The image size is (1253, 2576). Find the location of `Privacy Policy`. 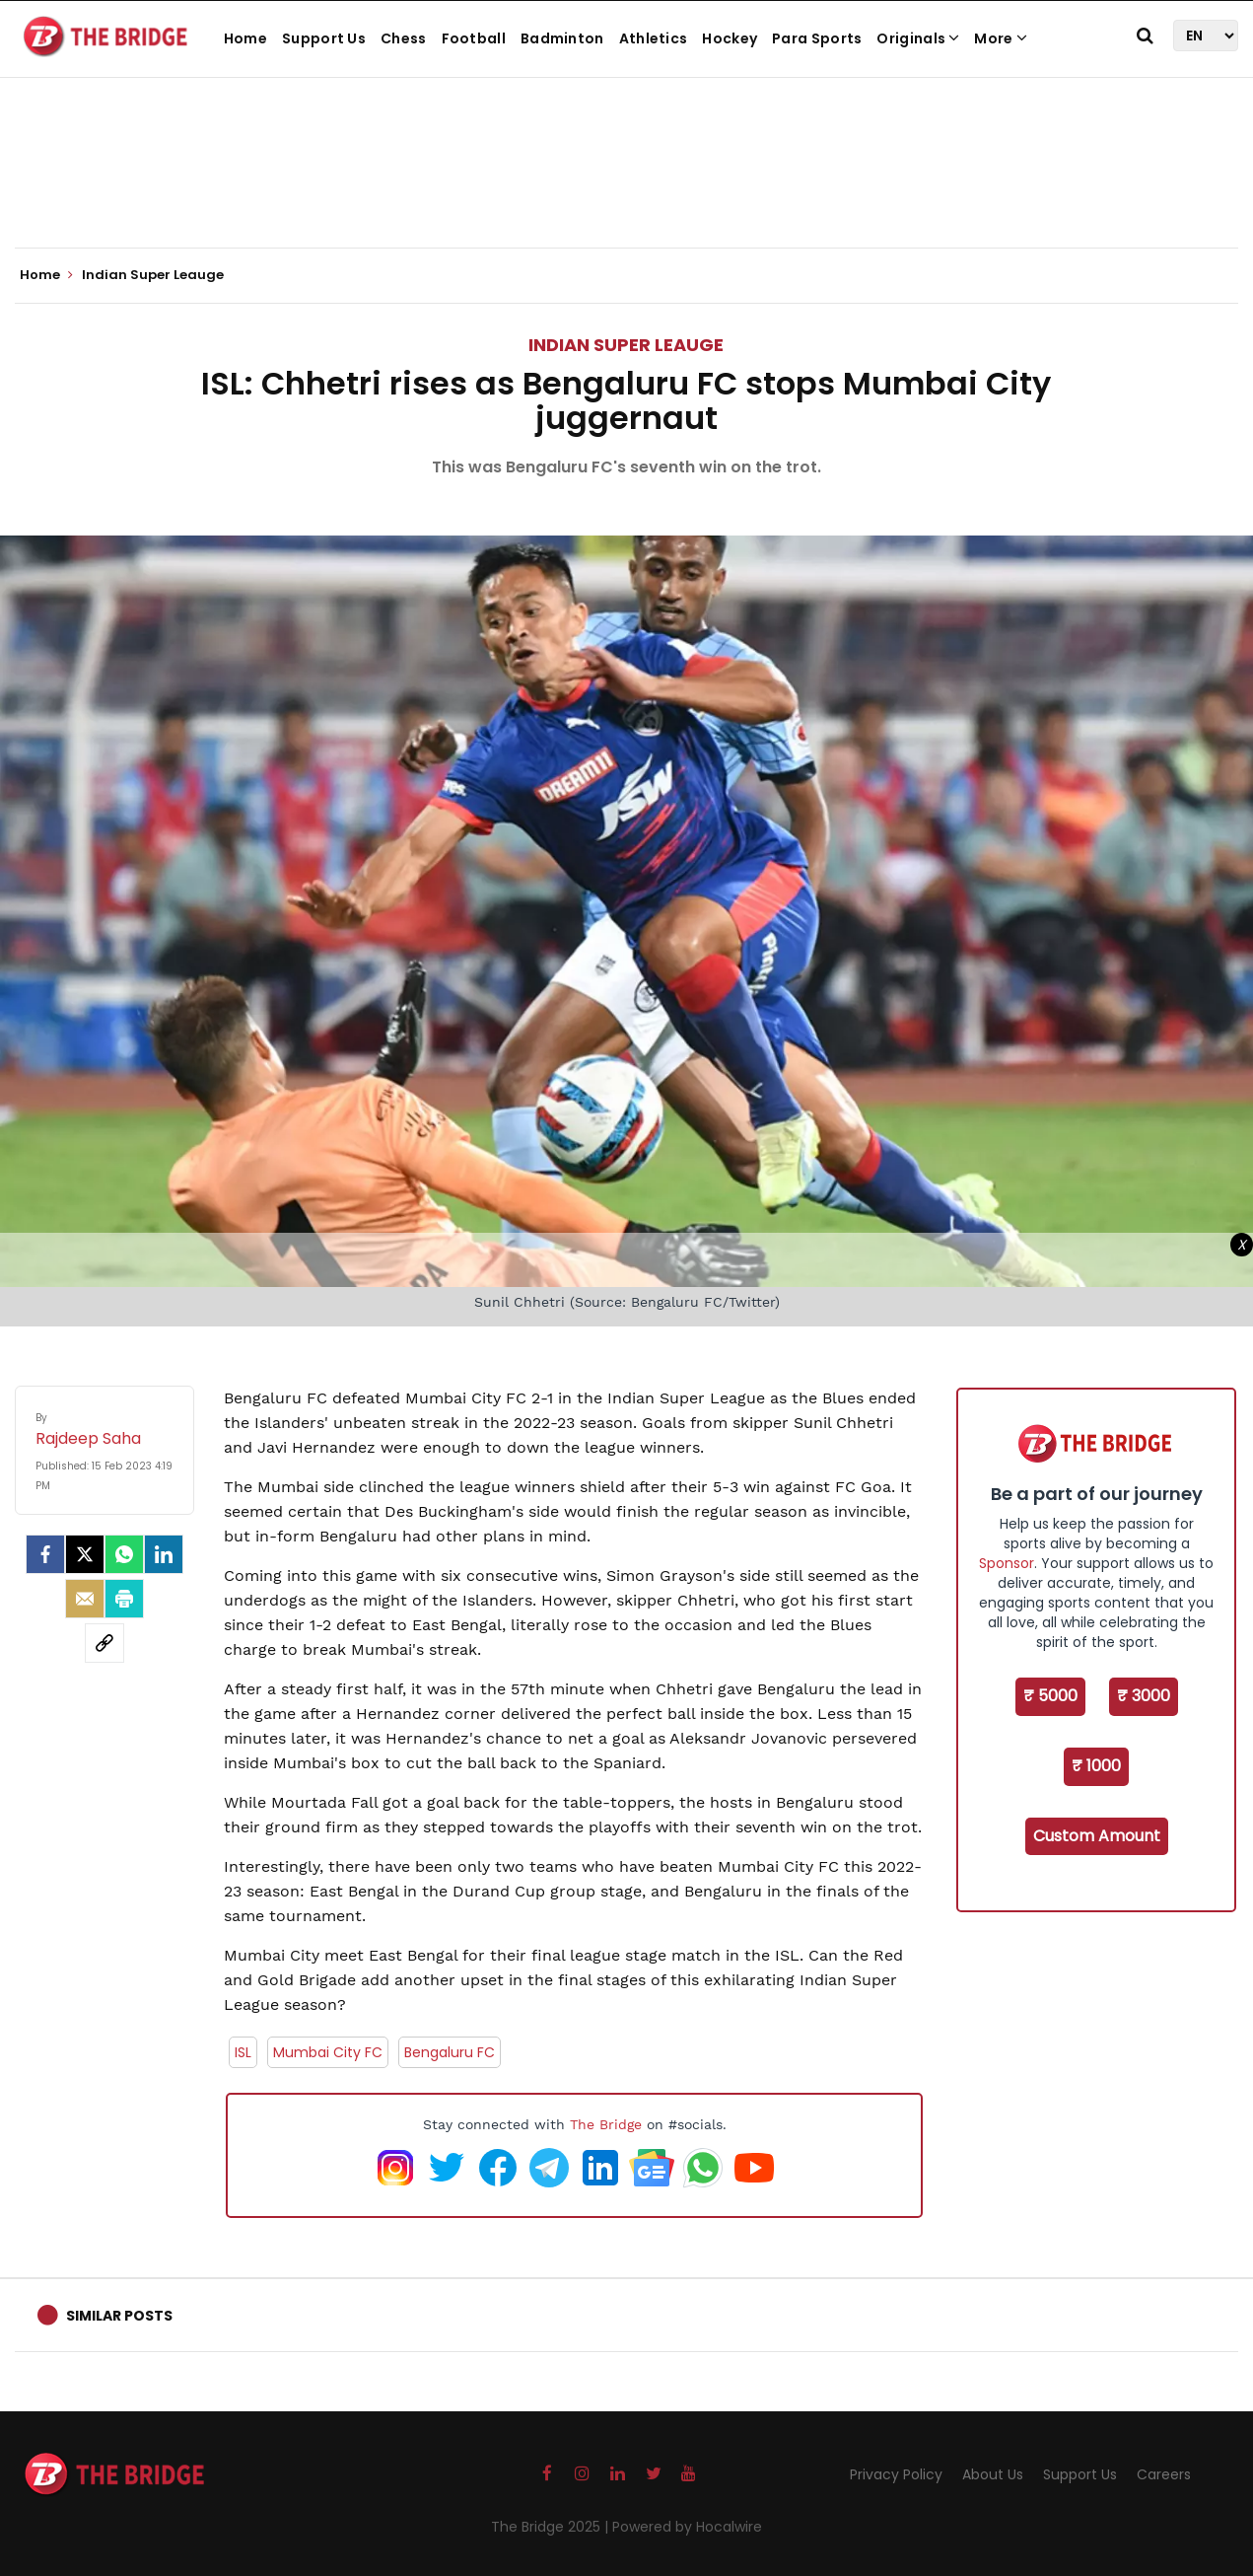

Privacy Policy is located at coordinates (896, 2474).